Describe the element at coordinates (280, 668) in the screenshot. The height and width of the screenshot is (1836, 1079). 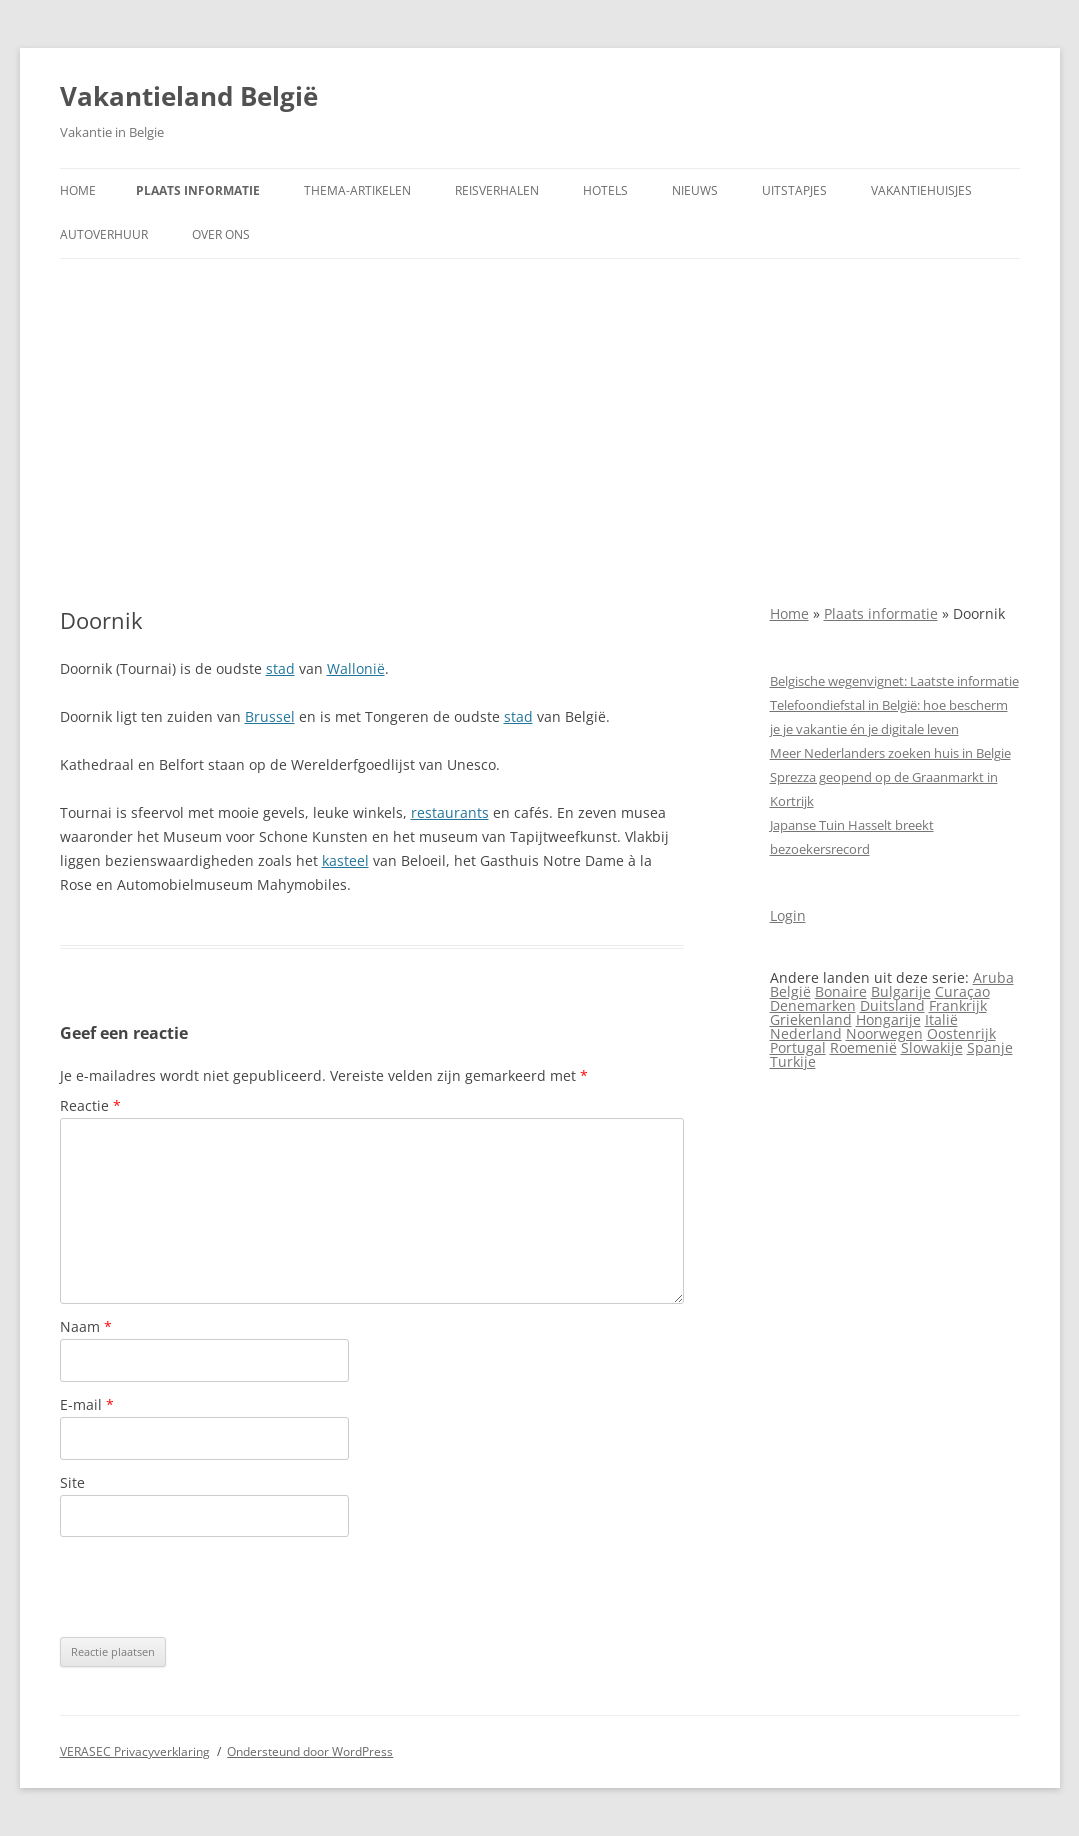
I see `stad` at that location.